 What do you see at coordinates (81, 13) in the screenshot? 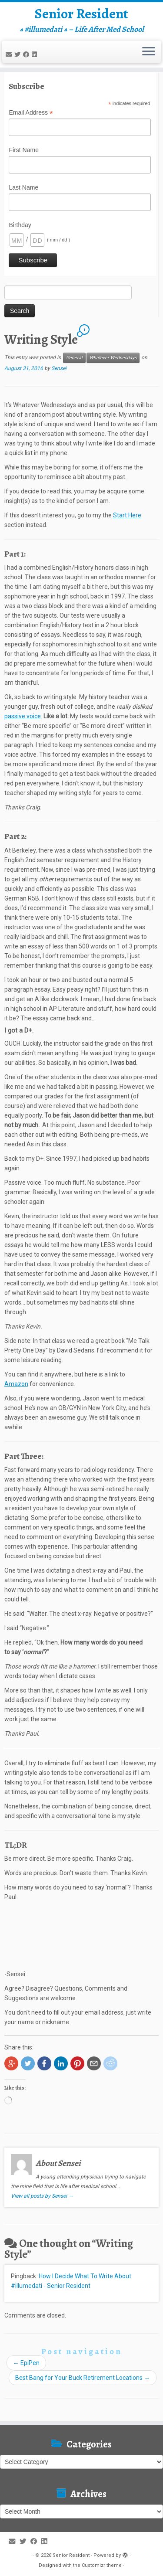
I see `Senior Resident` at bounding box center [81, 13].